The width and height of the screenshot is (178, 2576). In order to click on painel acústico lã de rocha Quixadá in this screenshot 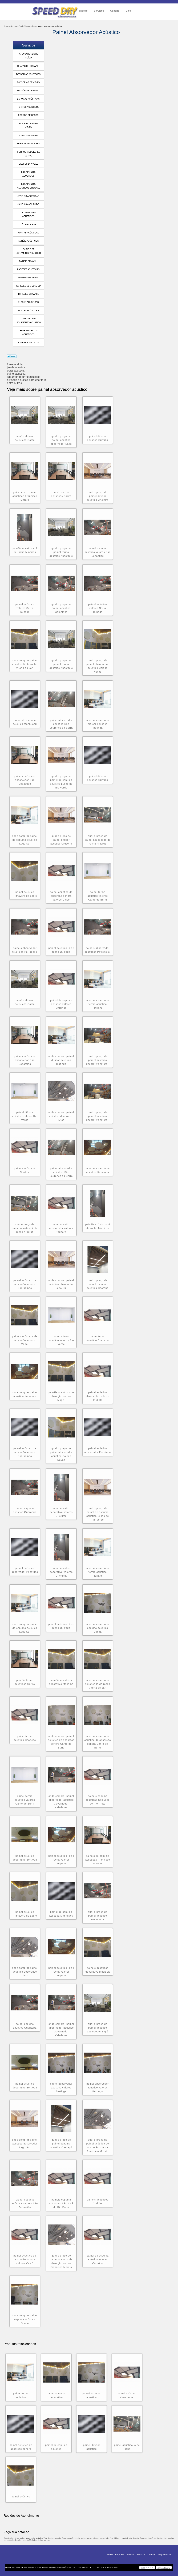, I will do `click(61, 950)`.